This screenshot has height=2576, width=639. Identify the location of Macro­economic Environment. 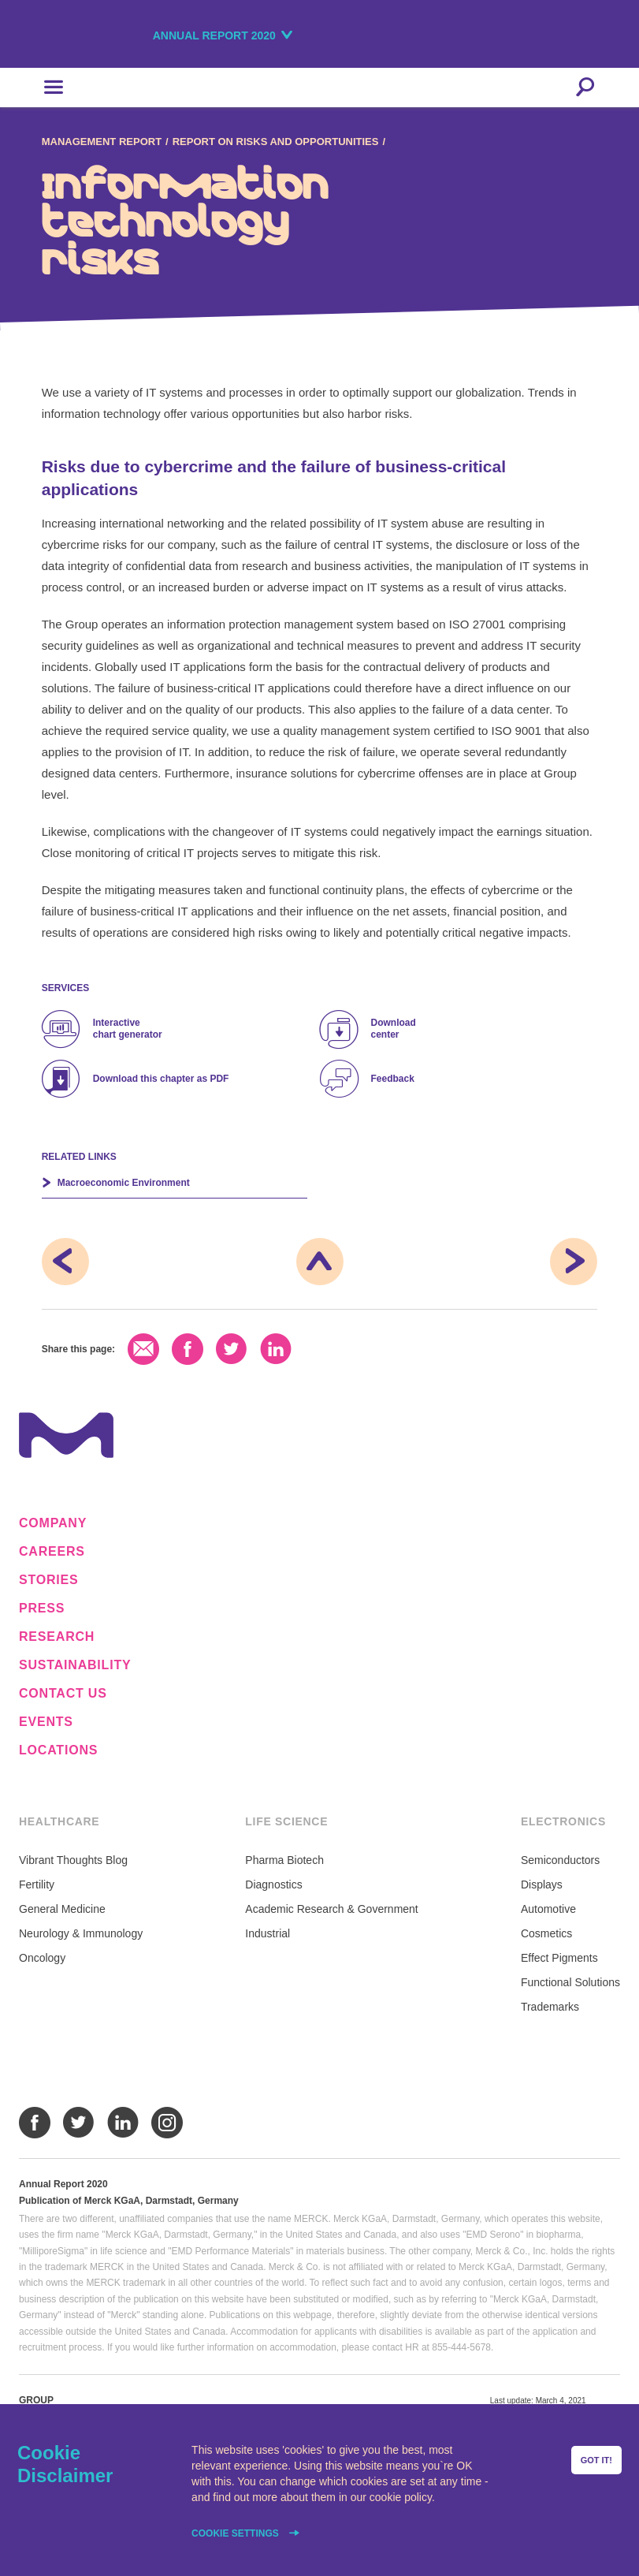
(124, 1182).